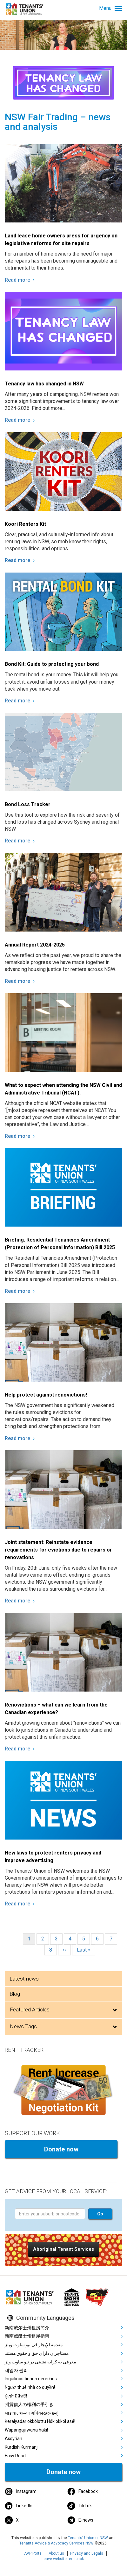 Image resolution: width=127 pixels, height=2576 pixels. I want to click on معرفی به کرایه نشینی در نیو ساوت ولز, so click(40, 2361).